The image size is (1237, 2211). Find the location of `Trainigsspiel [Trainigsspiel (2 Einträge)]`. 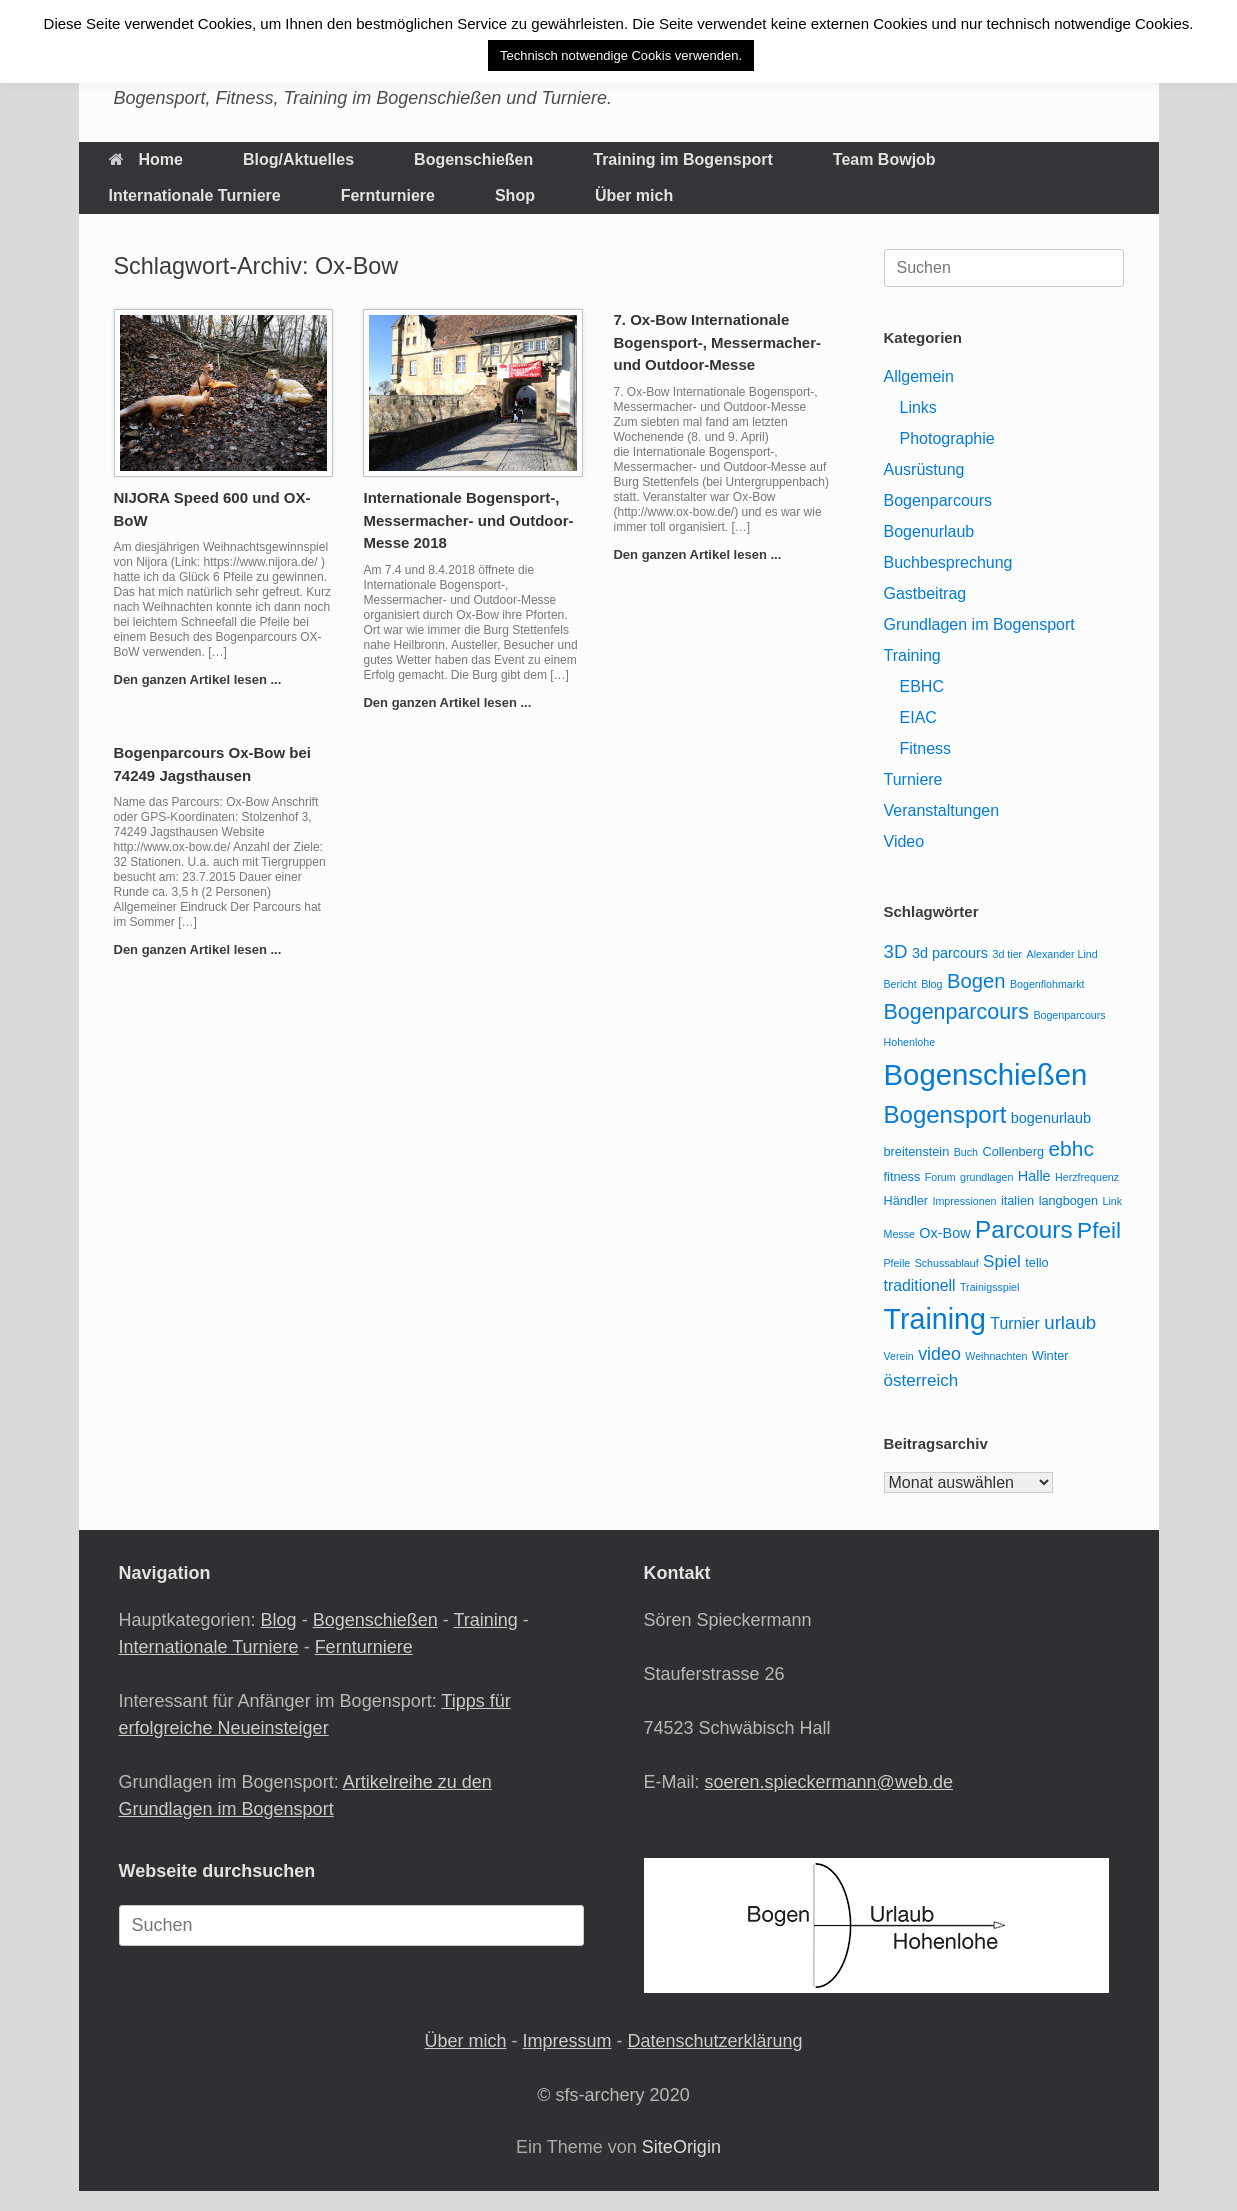

Trainigsspiel [Trainigsspiel (2 Einträge)] is located at coordinates (989, 1287).